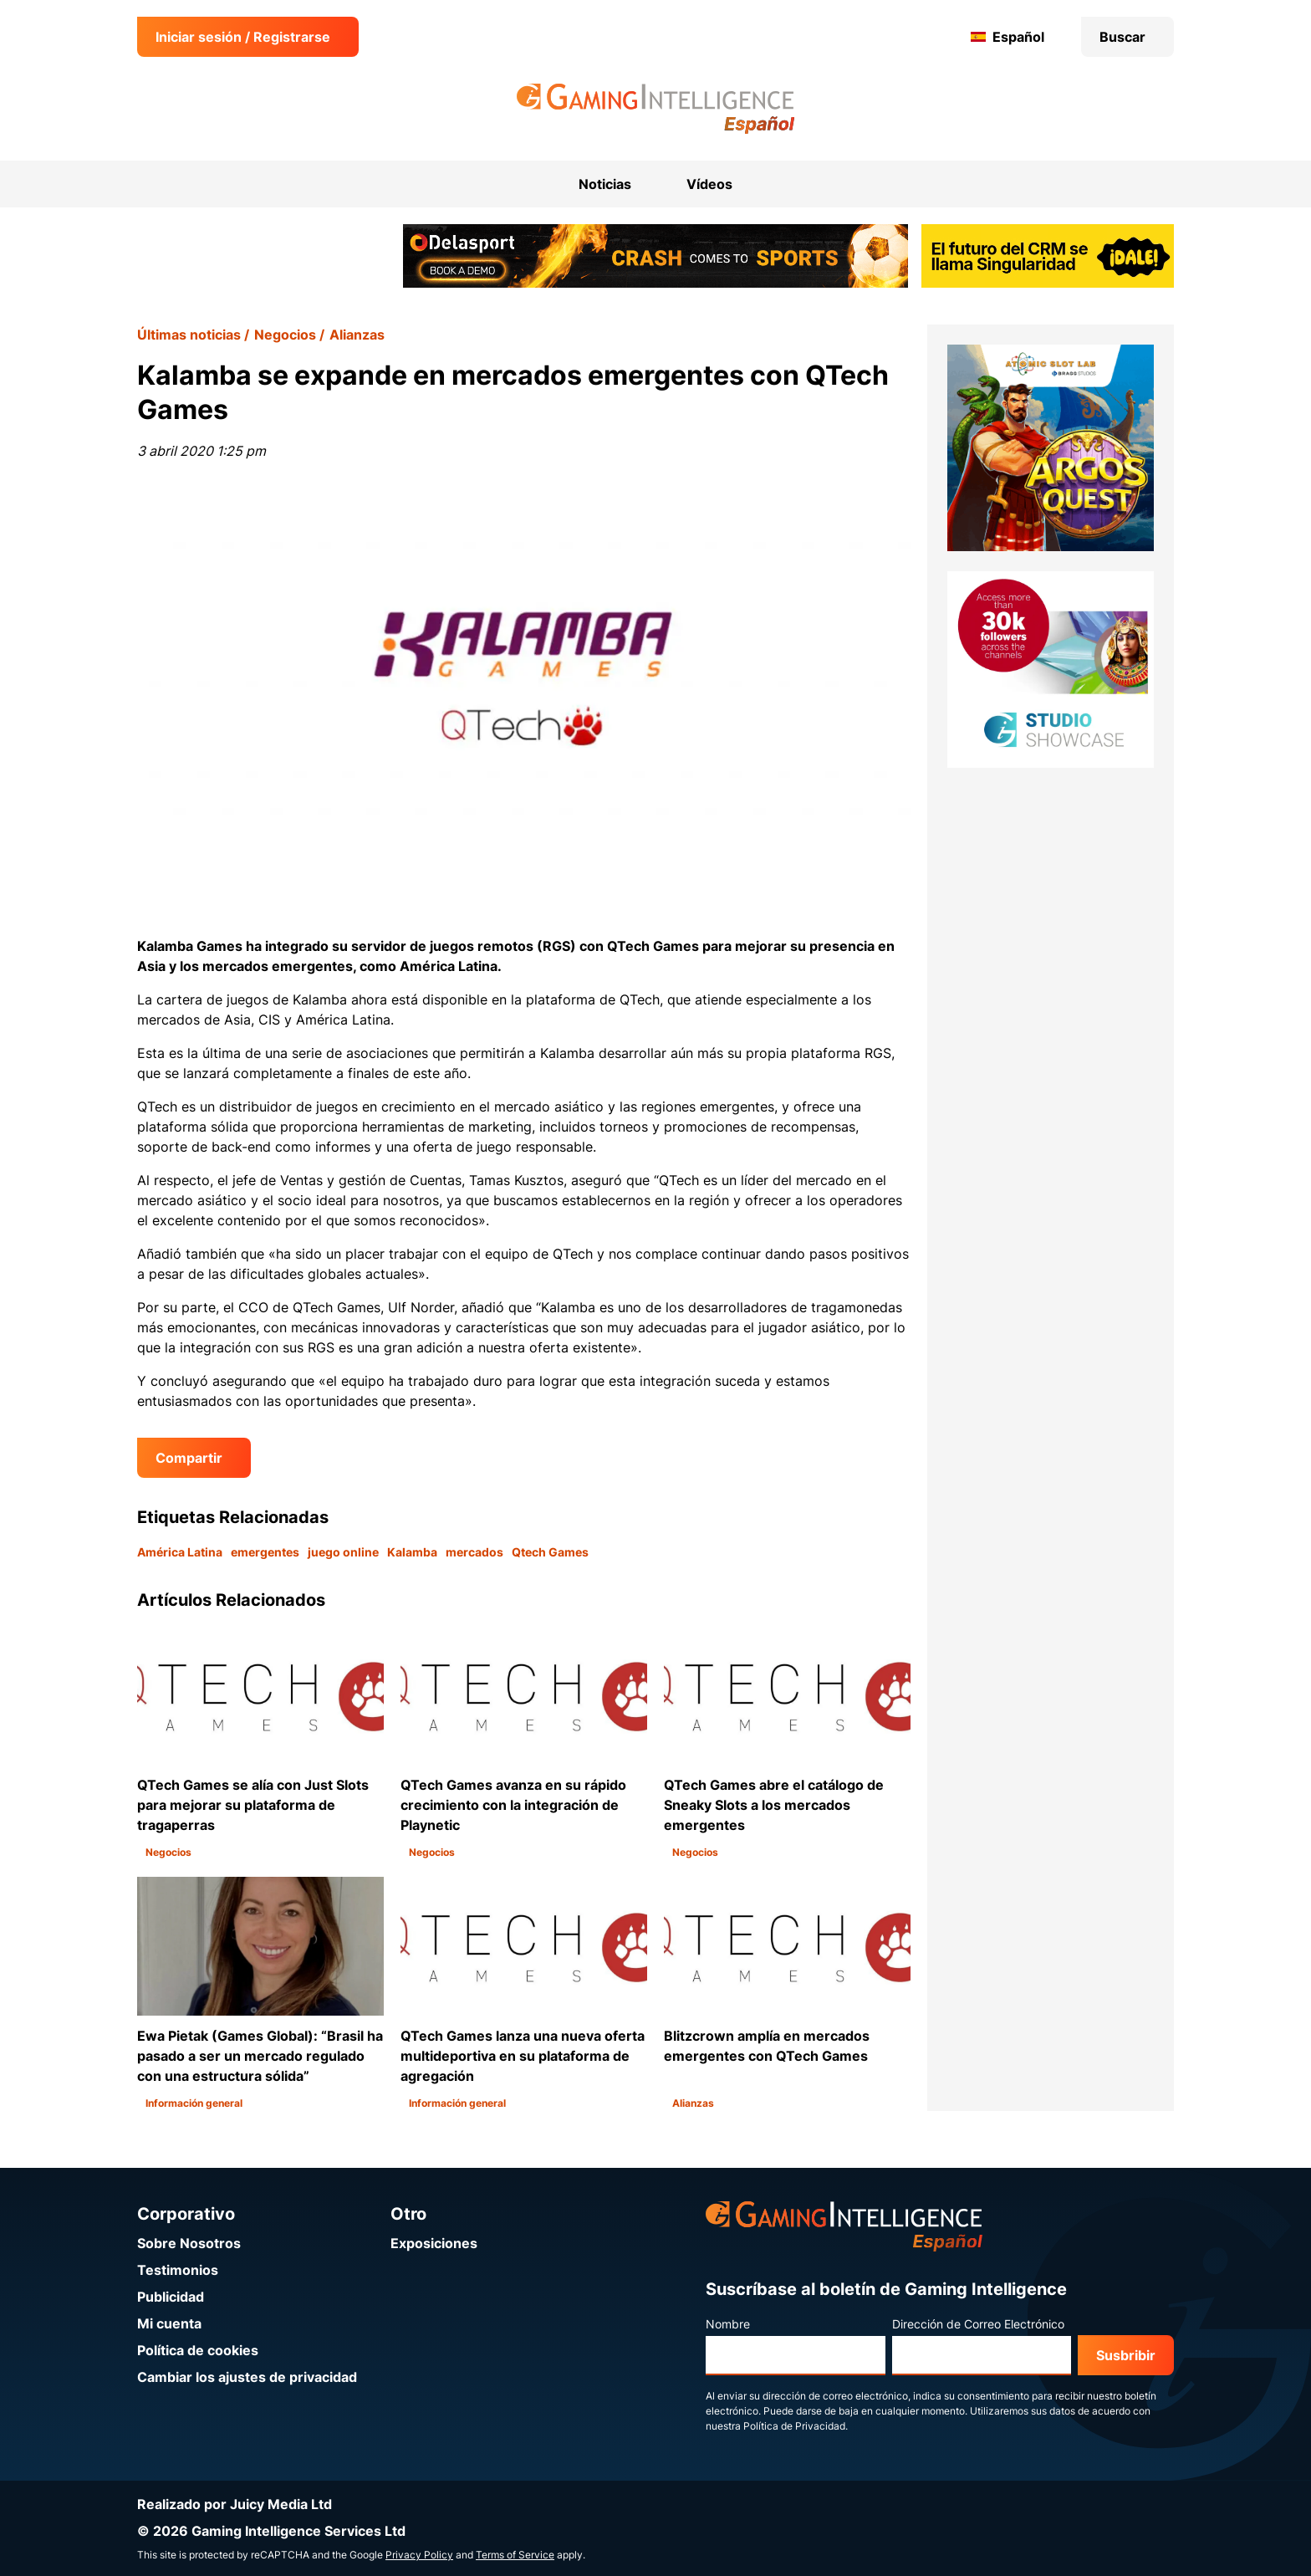 This screenshot has height=2576, width=1311. Describe the element at coordinates (169, 2323) in the screenshot. I see `Mi cuenta` at that location.